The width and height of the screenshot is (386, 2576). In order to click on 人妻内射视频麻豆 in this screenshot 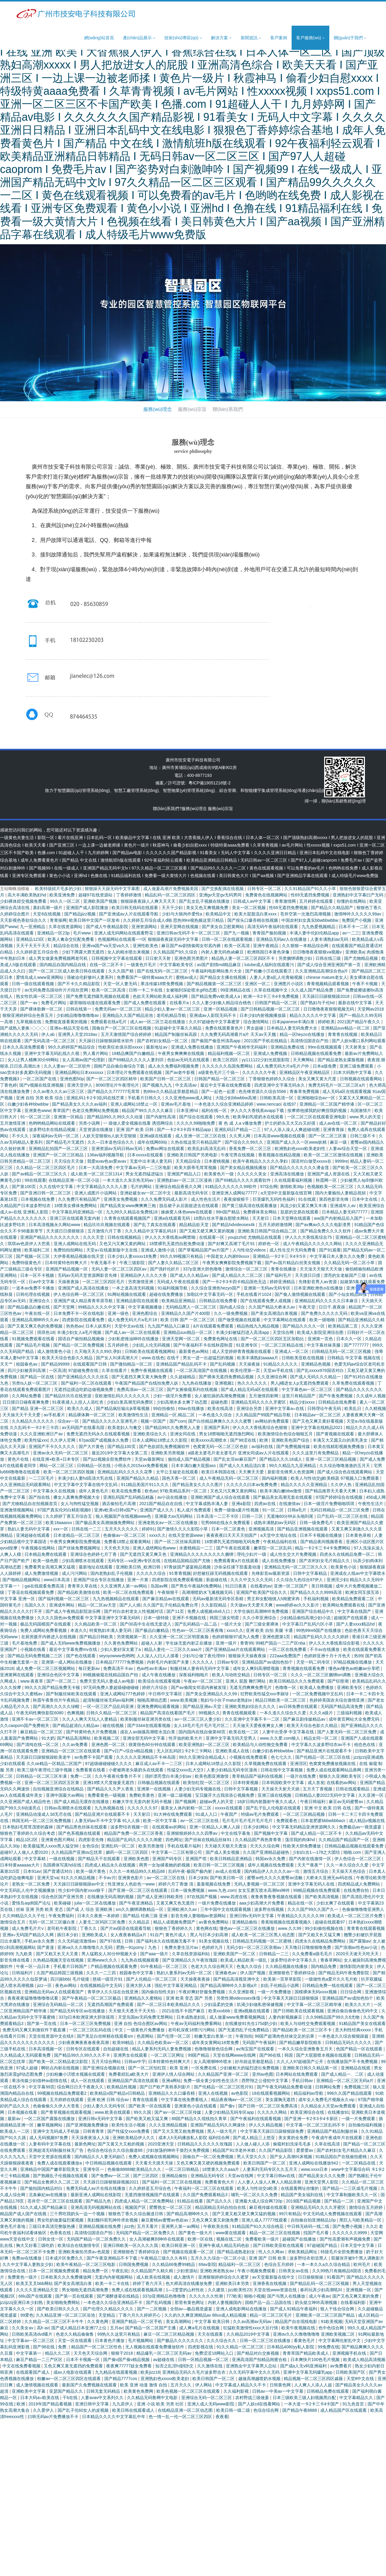, I will do `click(285, 2017)`.